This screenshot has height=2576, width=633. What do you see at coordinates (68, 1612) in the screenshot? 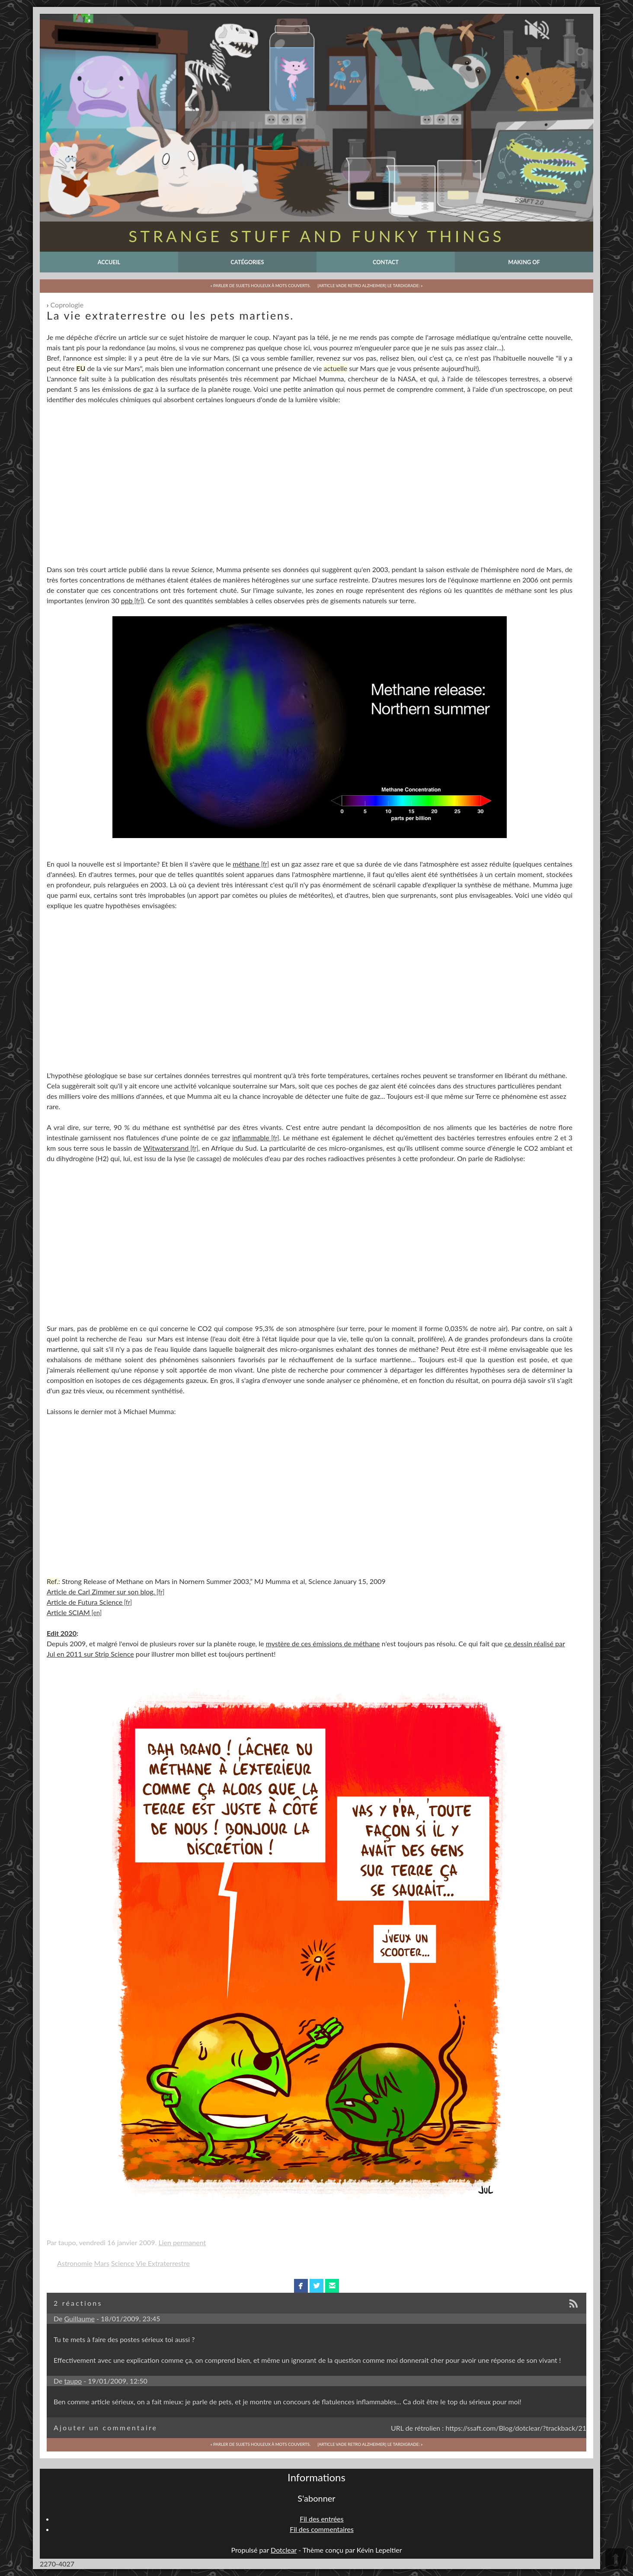
I see `Article SCIAM` at bounding box center [68, 1612].